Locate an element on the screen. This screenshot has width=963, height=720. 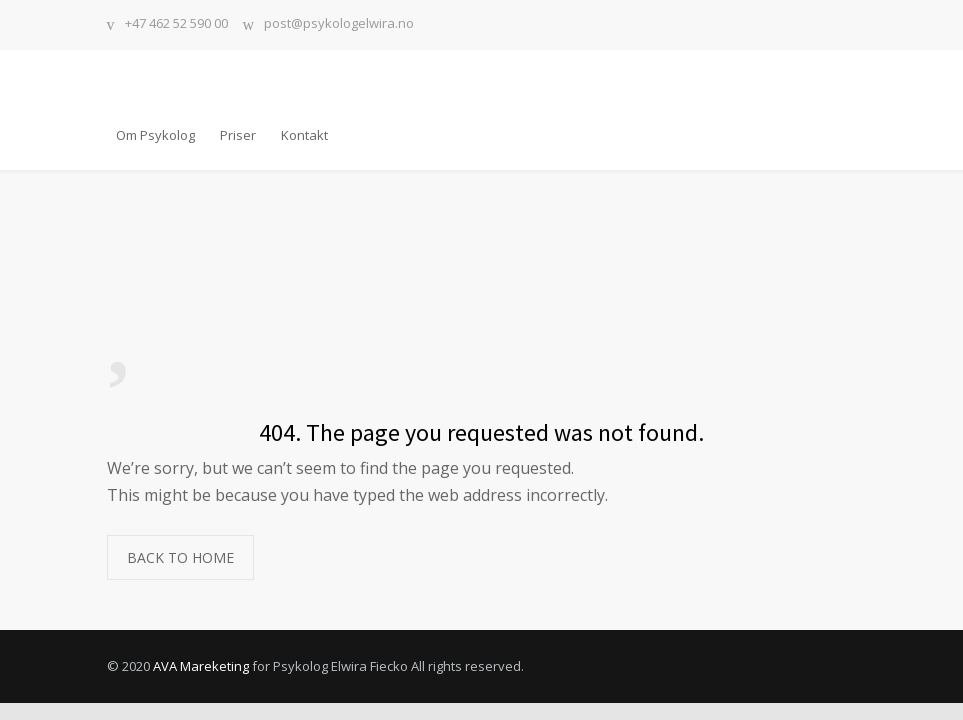
Priser is located at coordinates (238, 135).